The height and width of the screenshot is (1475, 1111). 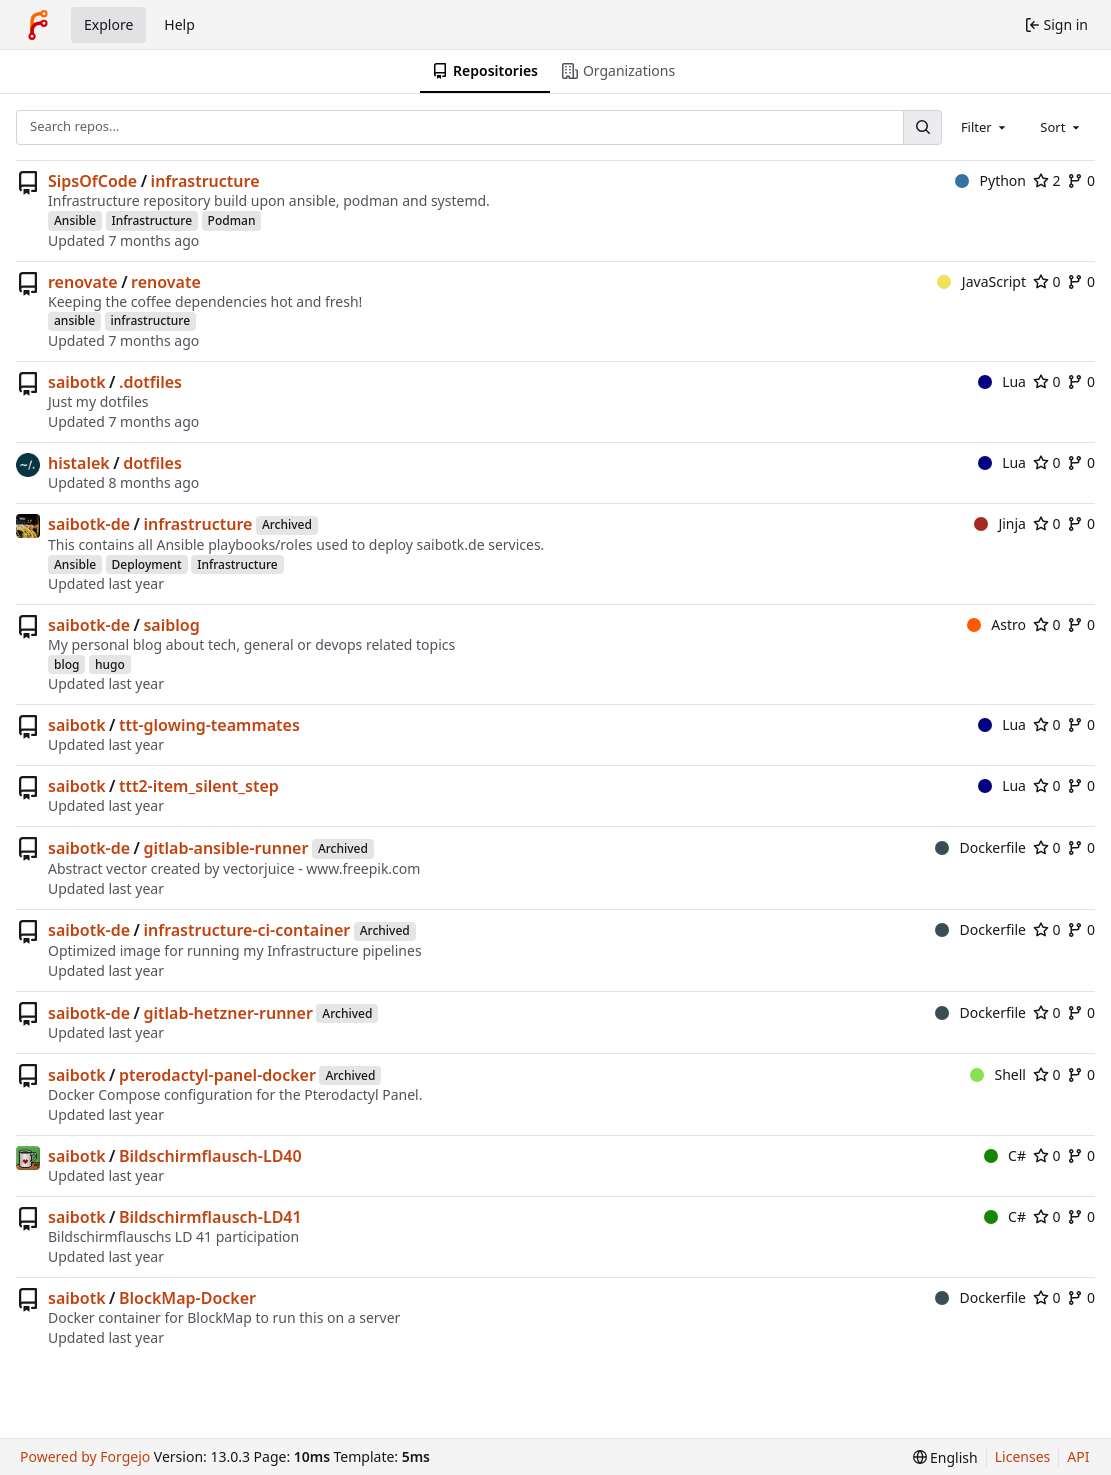 What do you see at coordinates (85, 1456) in the screenshot?
I see `Powered by Forgejo` at bounding box center [85, 1456].